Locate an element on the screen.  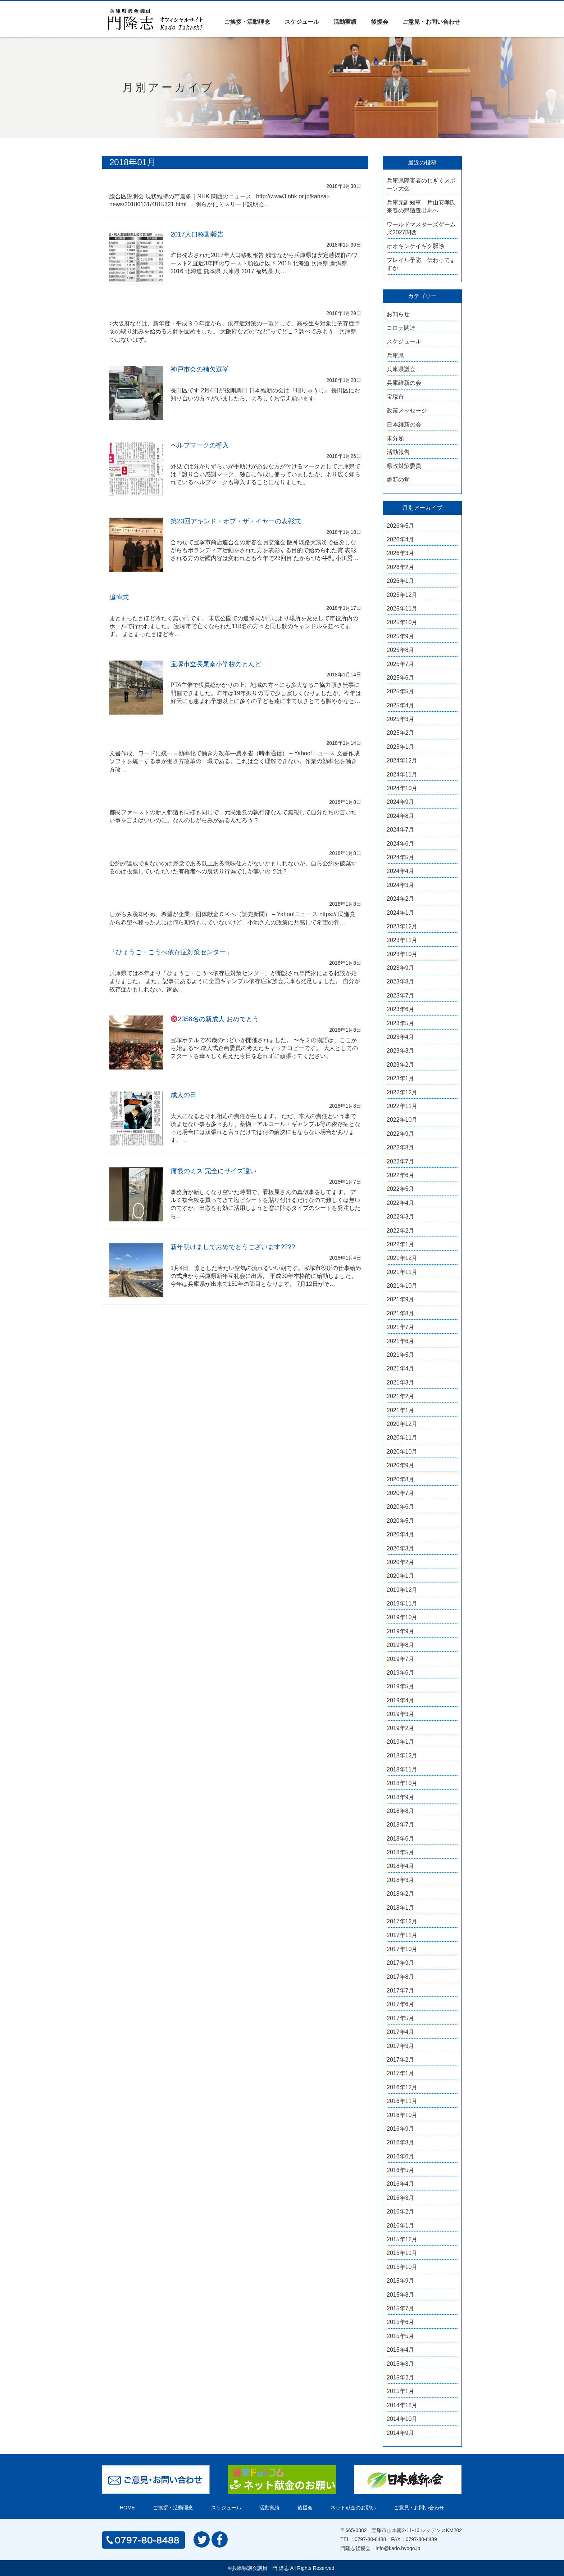
2015年12月 is located at coordinates (402, 2239).